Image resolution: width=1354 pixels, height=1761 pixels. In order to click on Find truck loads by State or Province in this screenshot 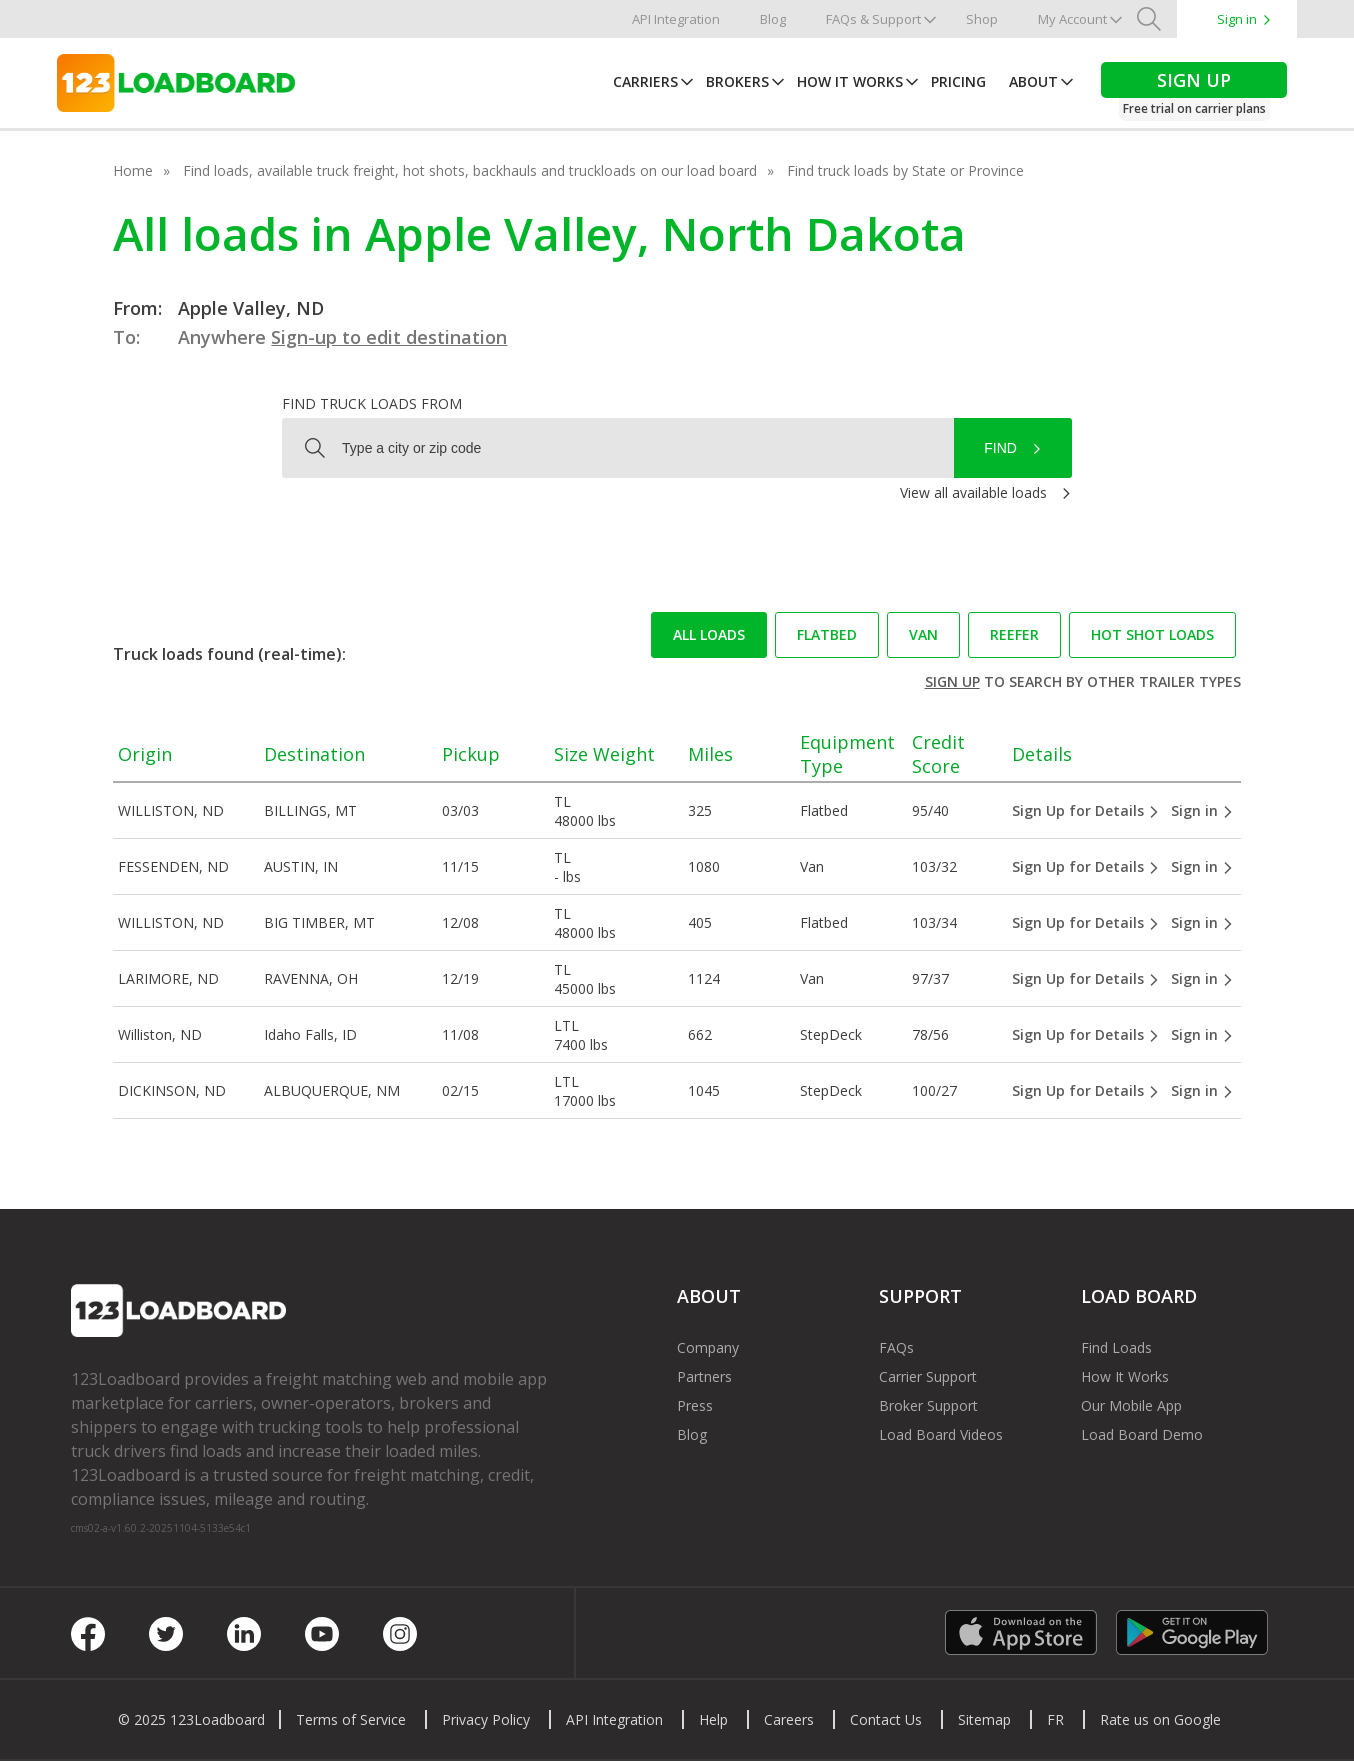, I will do `click(905, 170)`.